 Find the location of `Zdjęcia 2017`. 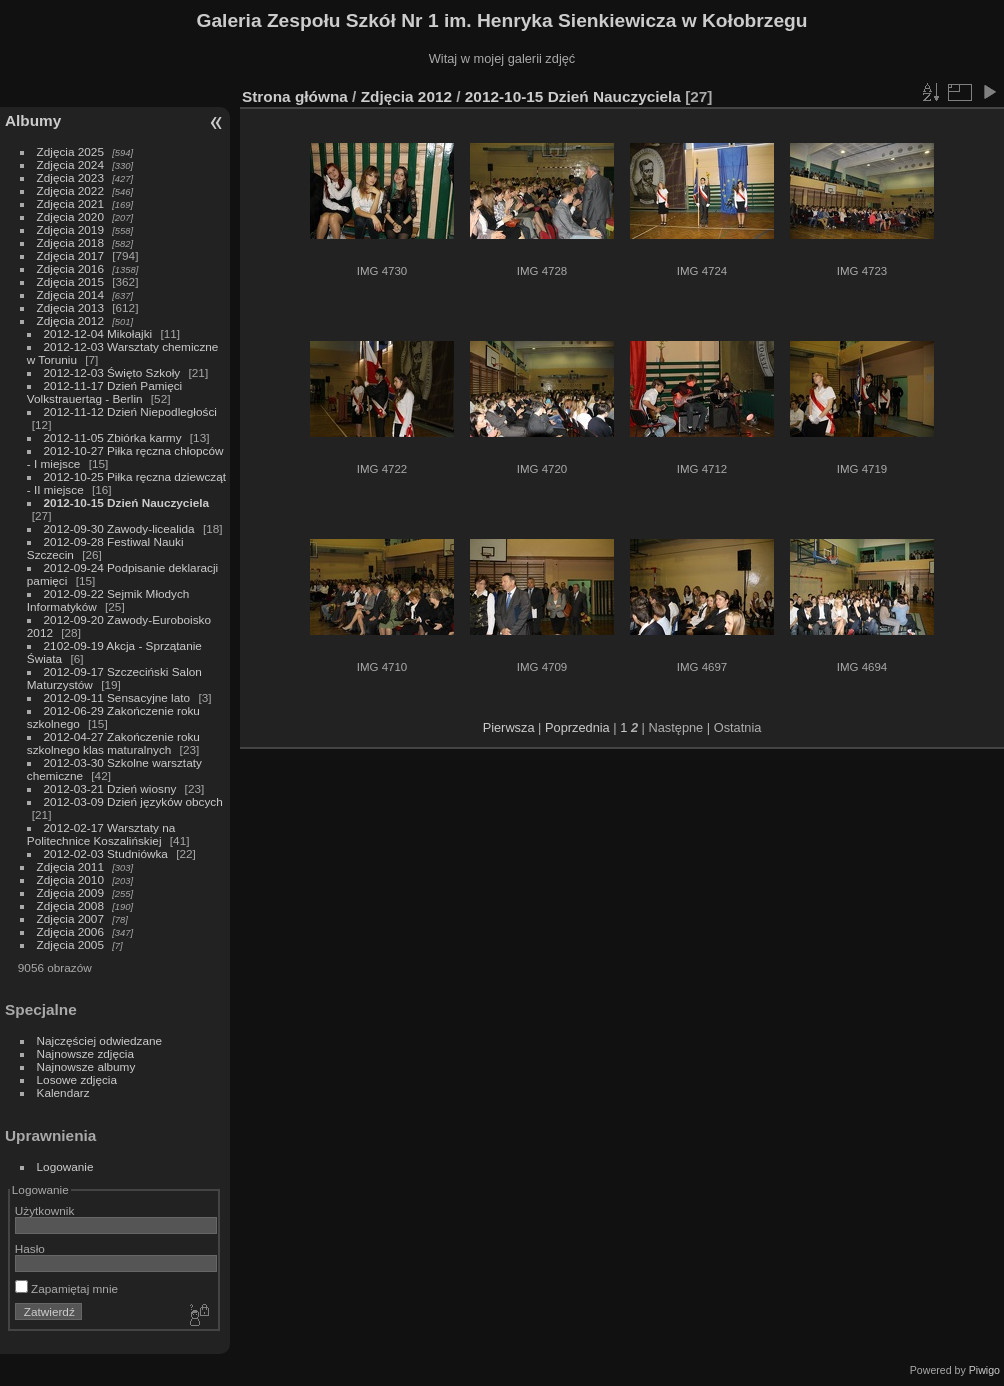

Zdjęcia 2017 is located at coordinates (70, 255).